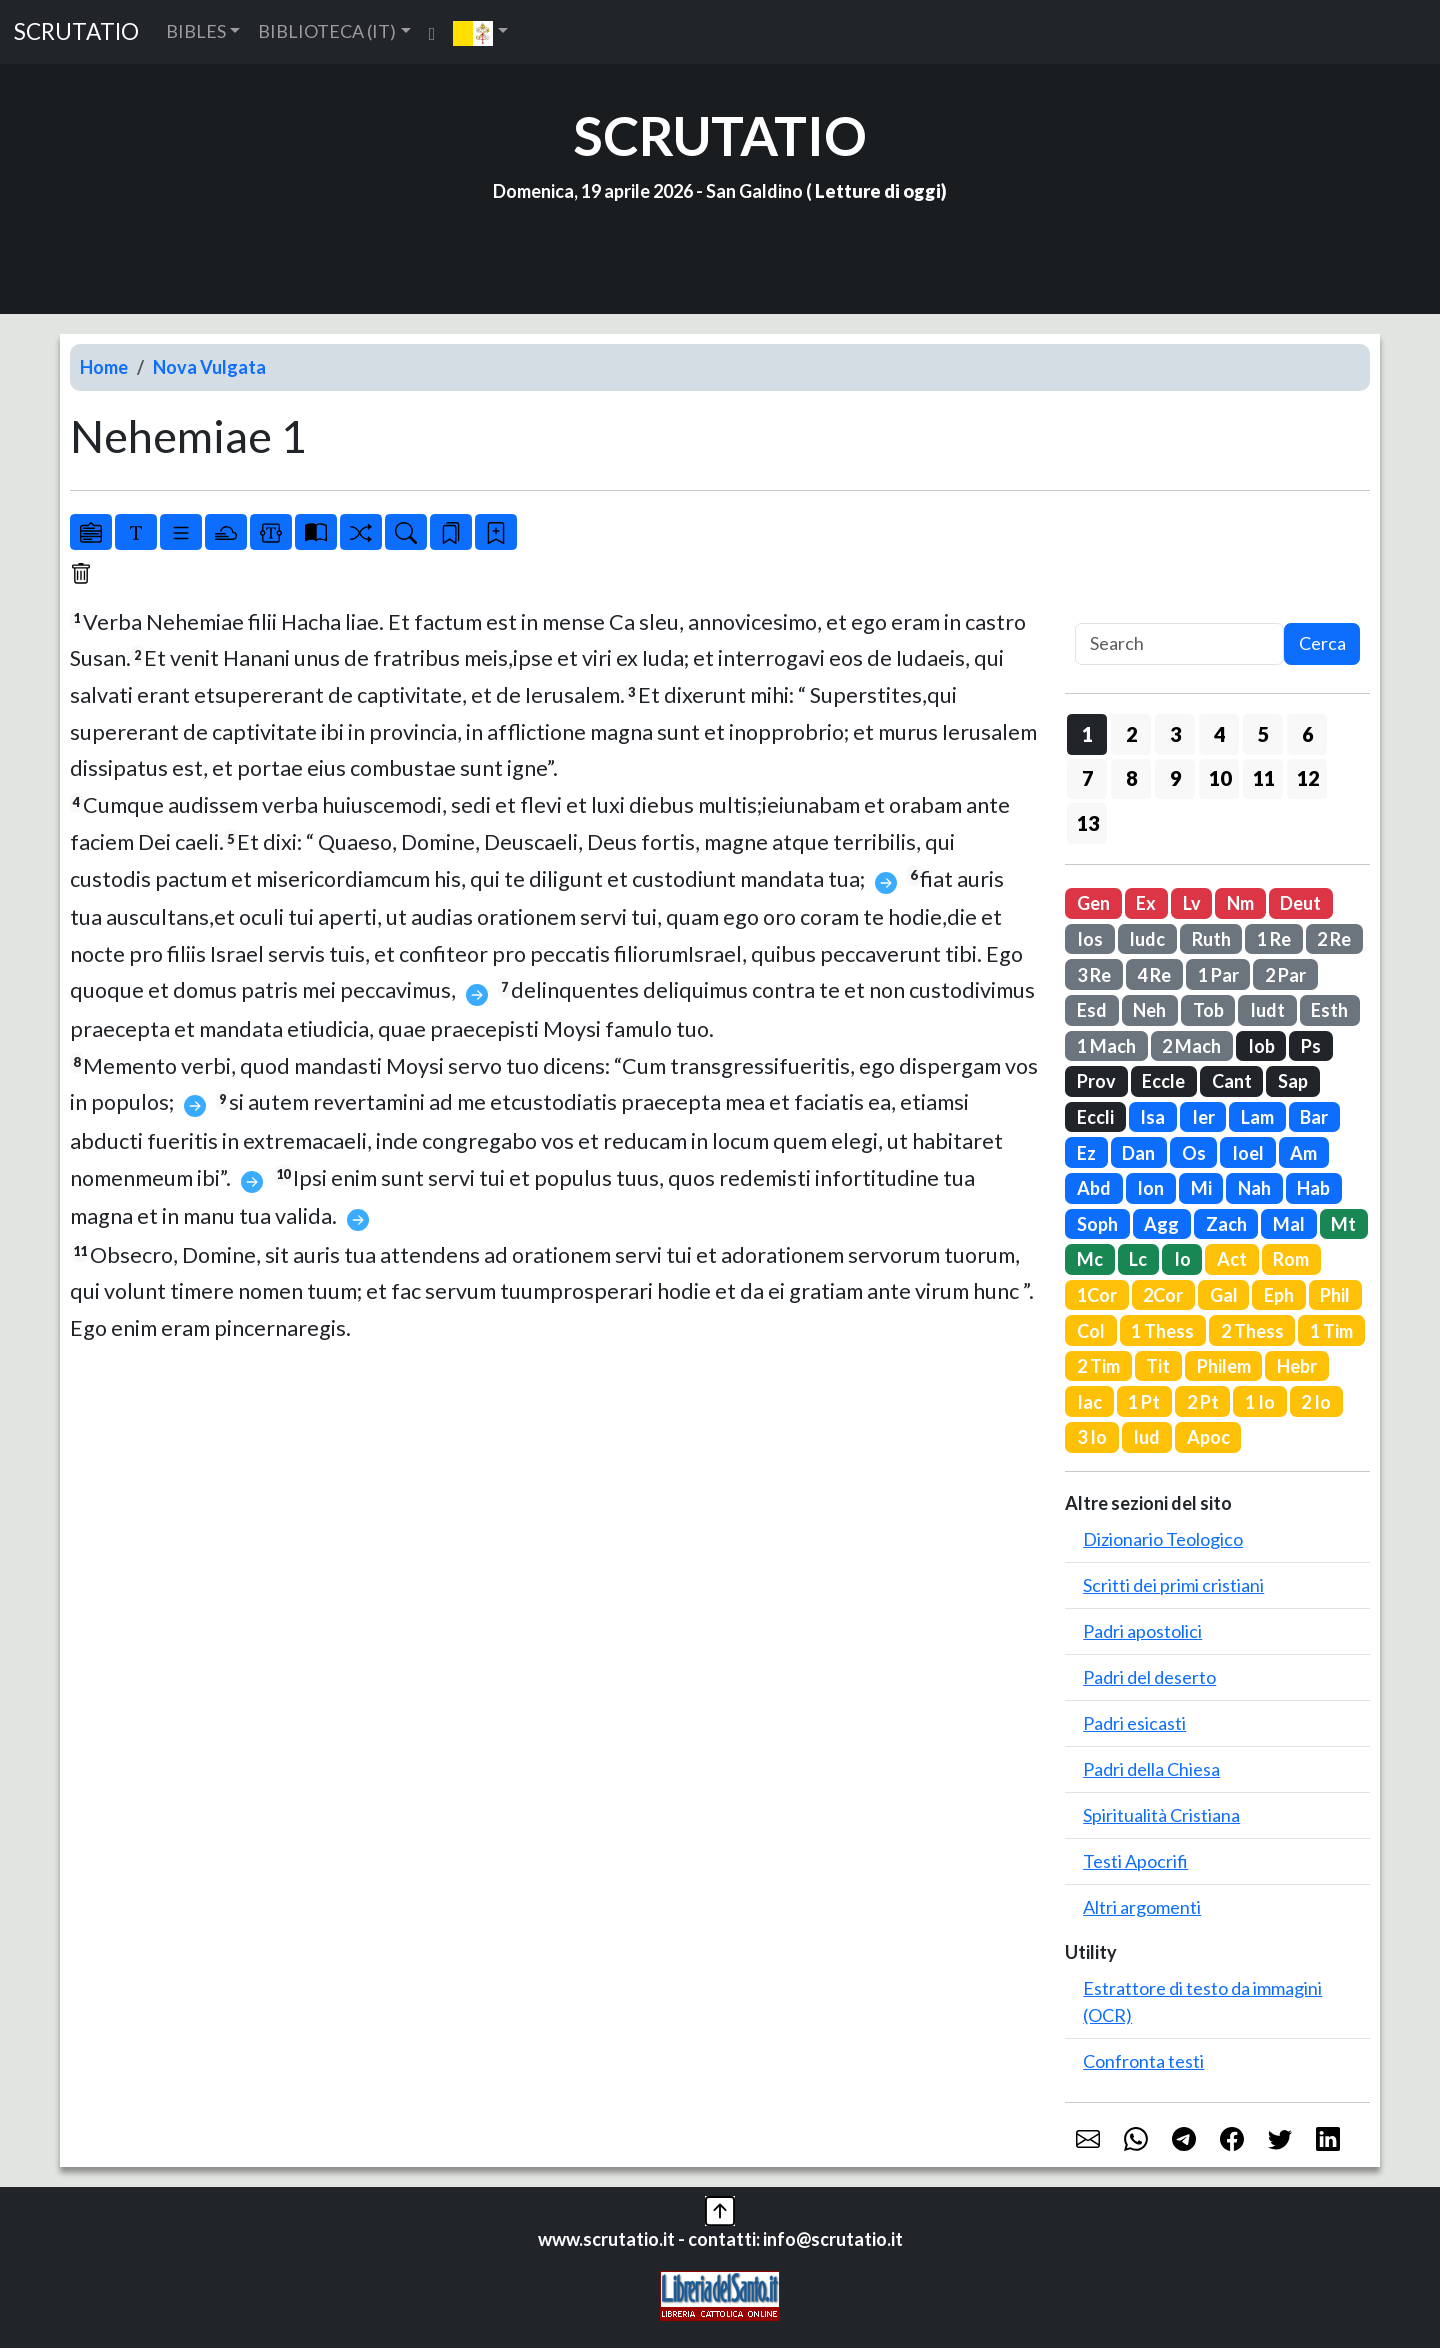 The image size is (1440, 2348). What do you see at coordinates (1218, 975) in the screenshot?
I see `1 Par [button]` at bounding box center [1218, 975].